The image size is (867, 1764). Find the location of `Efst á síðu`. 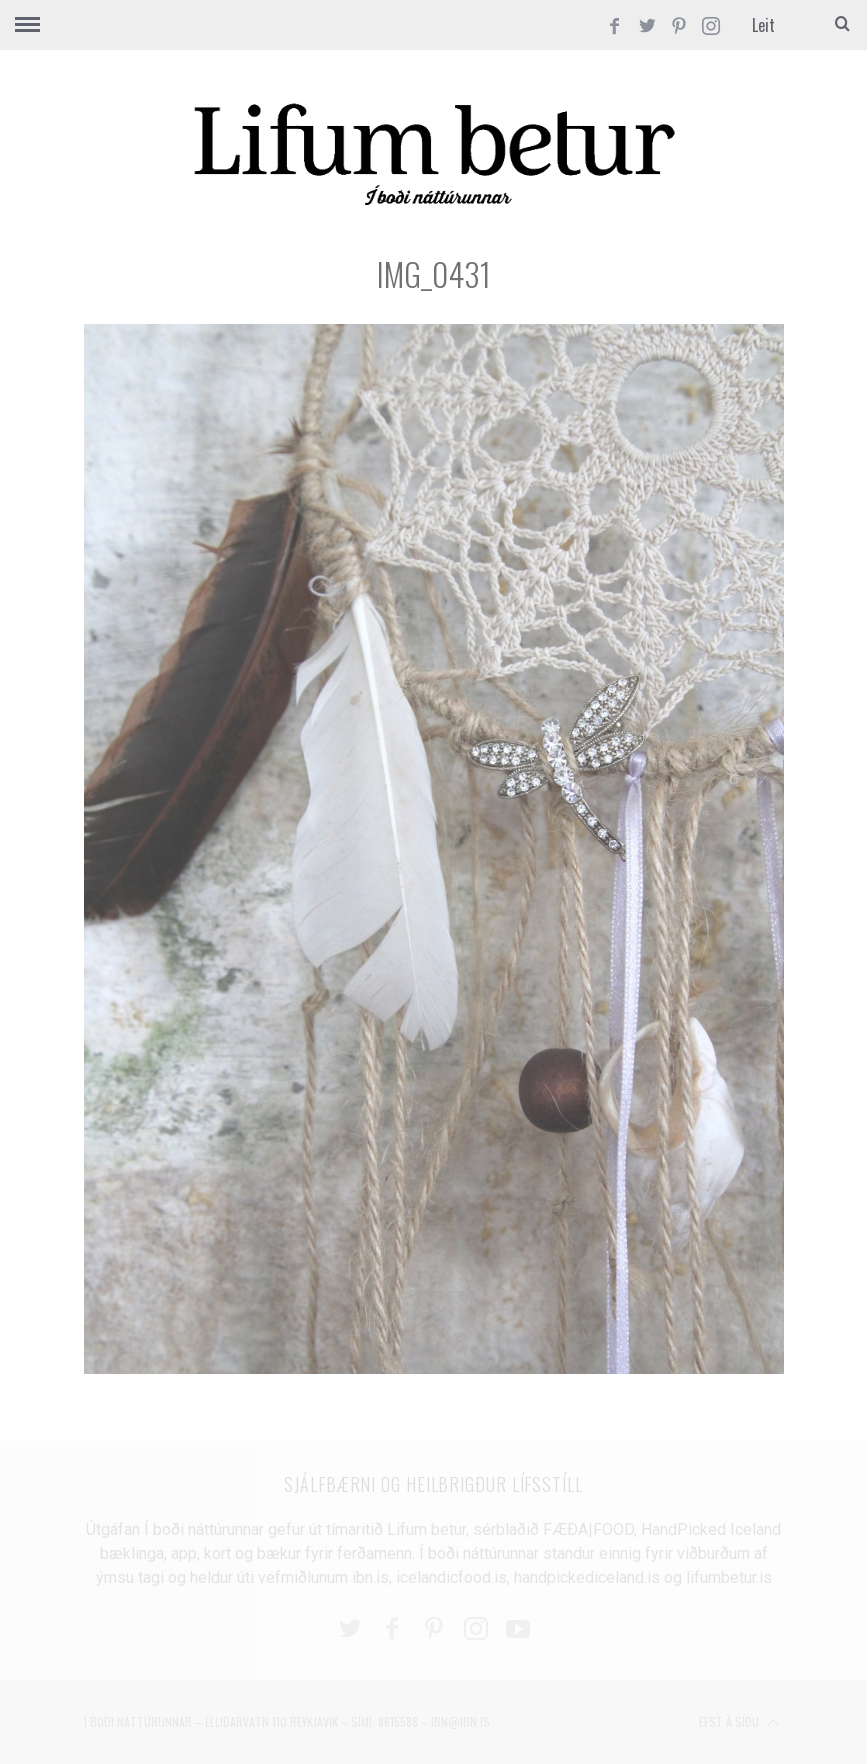

Efst á síðu is located at coordinates (739, 1723).